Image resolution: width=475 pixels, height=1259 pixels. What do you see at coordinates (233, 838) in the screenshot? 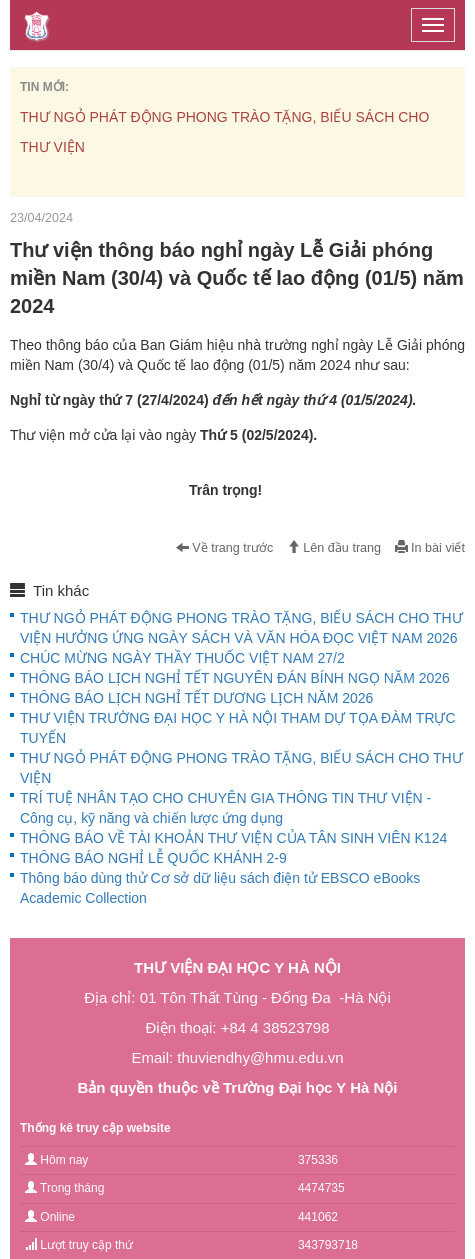
I see `THÔNG BÁO VỀ TÀI KHOẢN THƯ VIỆN CỦA TÂN SINH VIÊN K124` at bounding box center [233, 838].